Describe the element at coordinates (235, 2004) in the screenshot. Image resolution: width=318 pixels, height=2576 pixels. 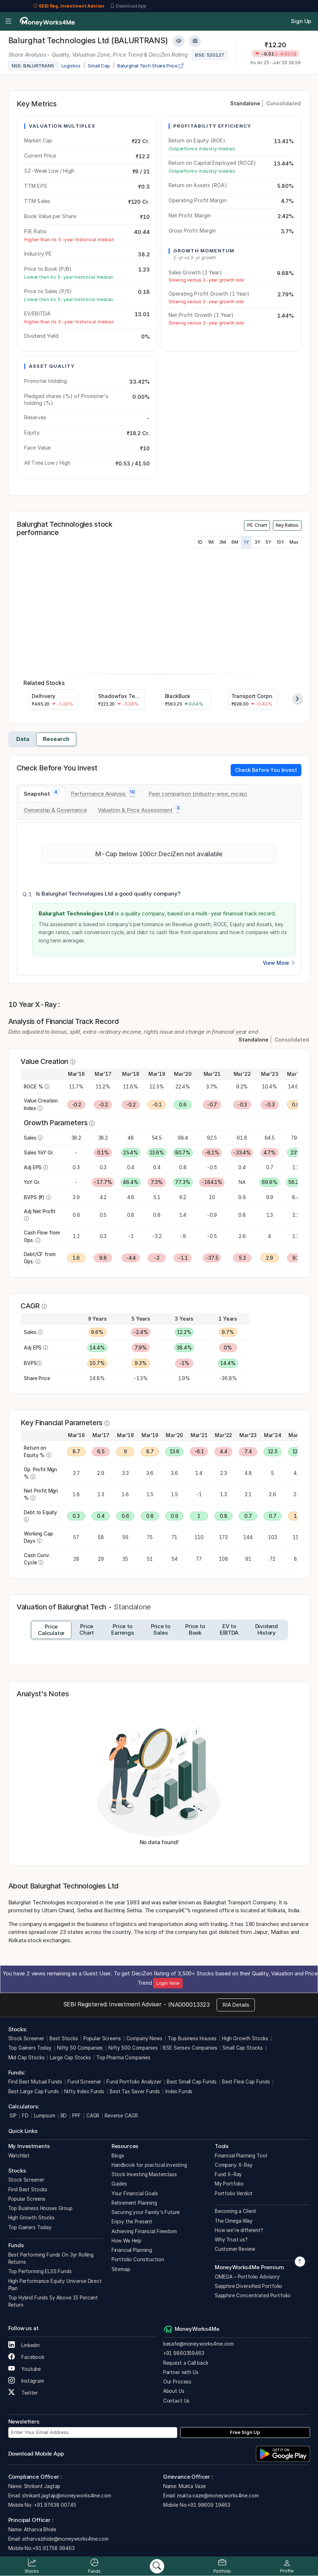
I see `RIA Details` at that location.